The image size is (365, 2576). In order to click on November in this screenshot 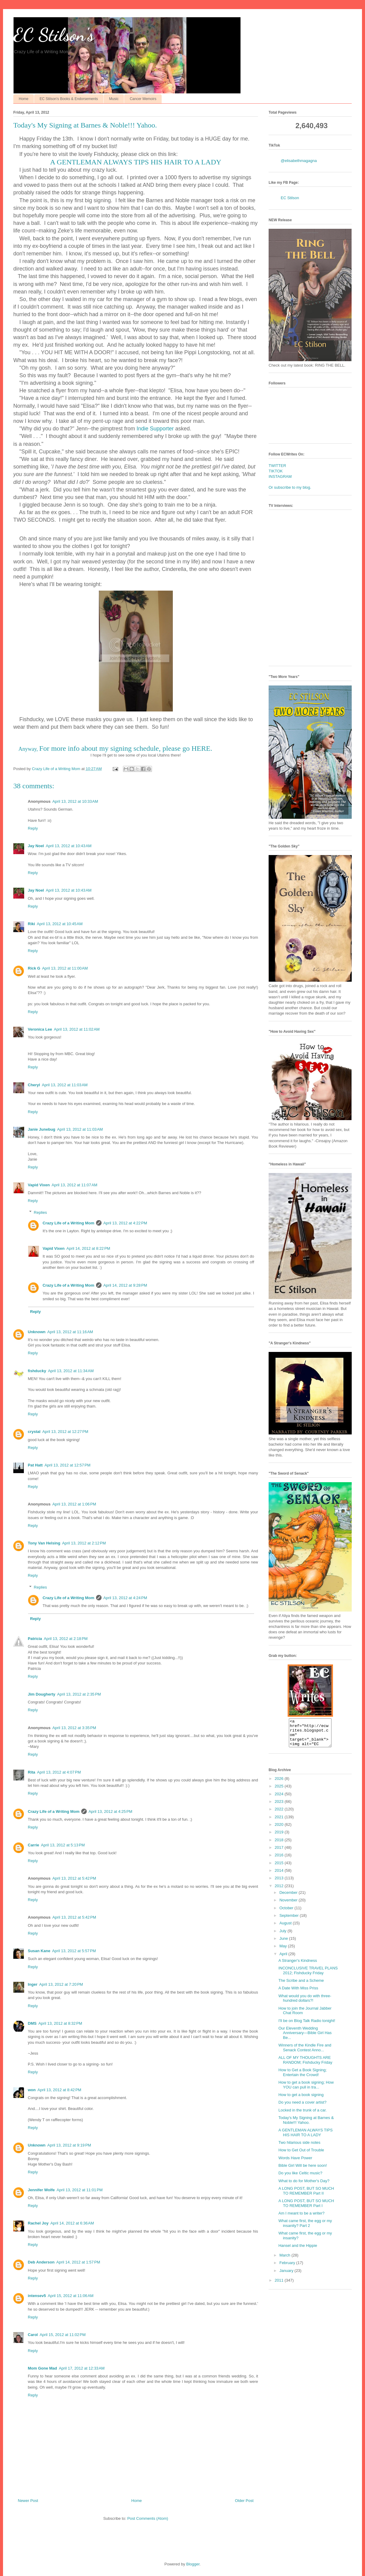, I will do `click(289, 1905)`.